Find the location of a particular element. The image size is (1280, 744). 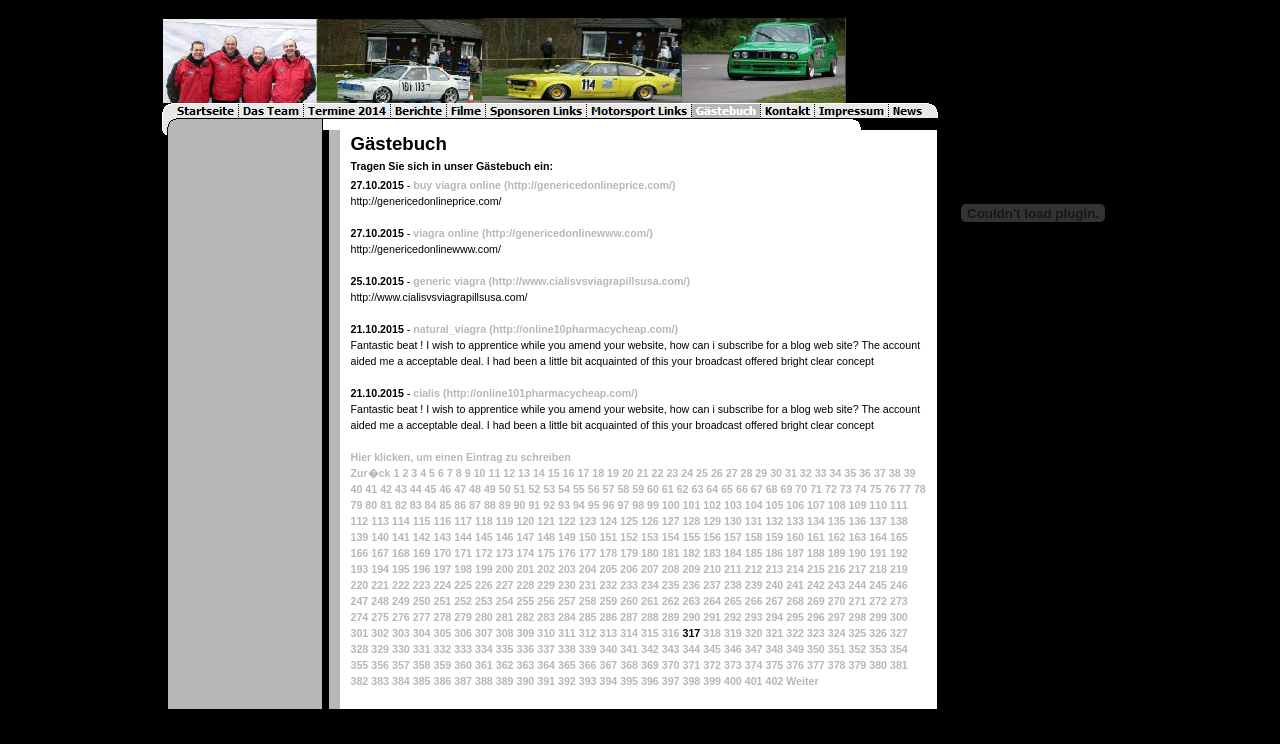

301 is located at coordinates (359, 633).